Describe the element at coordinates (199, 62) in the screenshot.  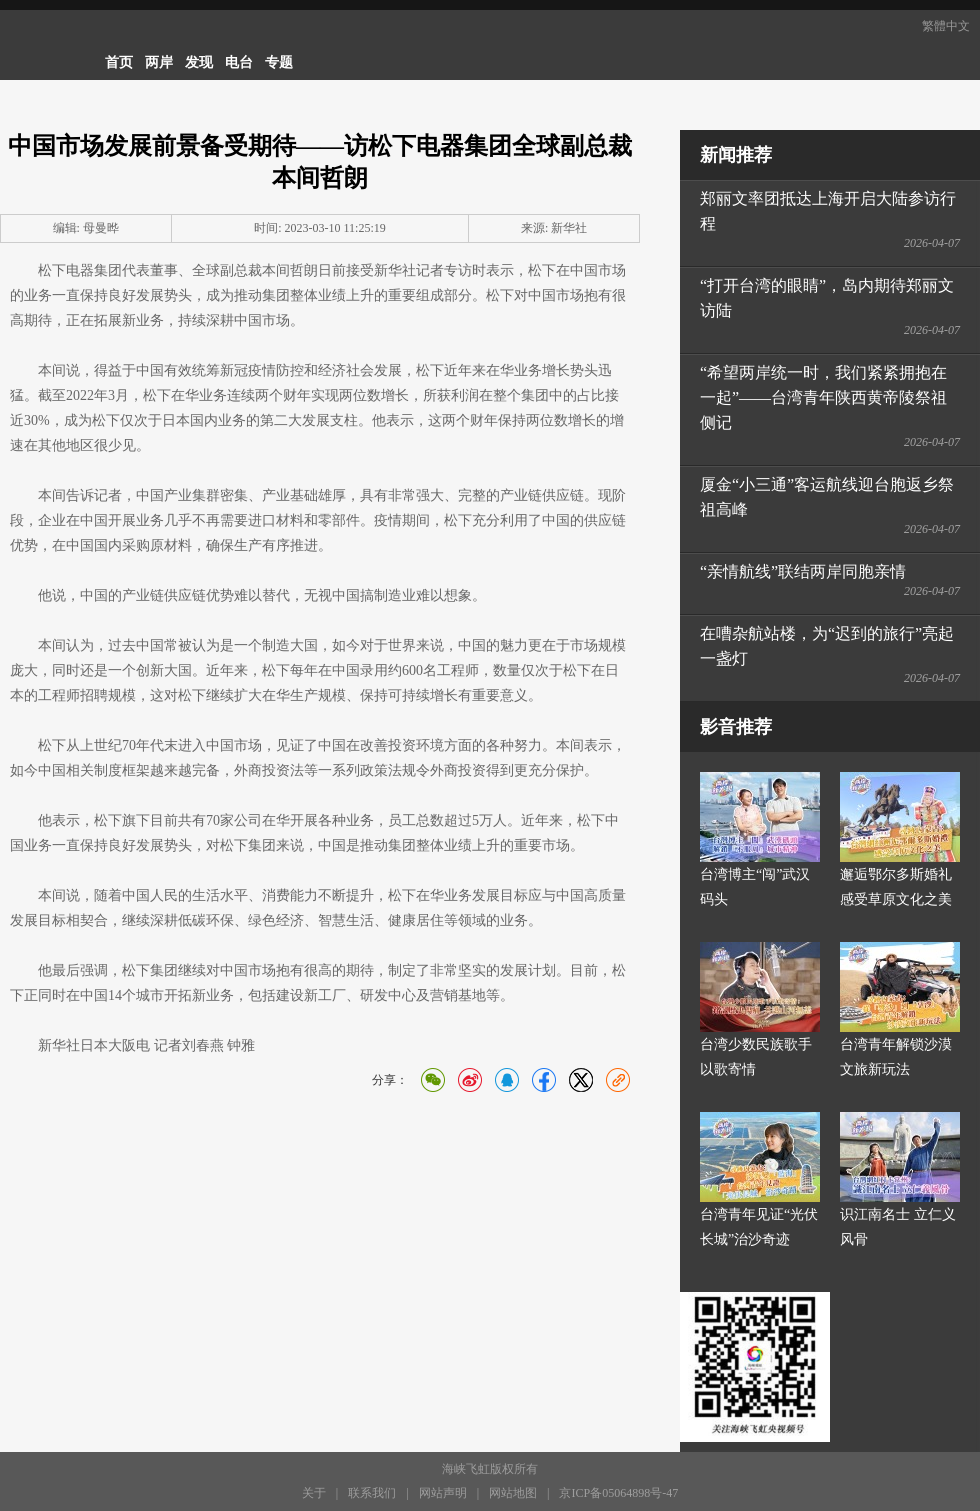
I see `发现` at that location.